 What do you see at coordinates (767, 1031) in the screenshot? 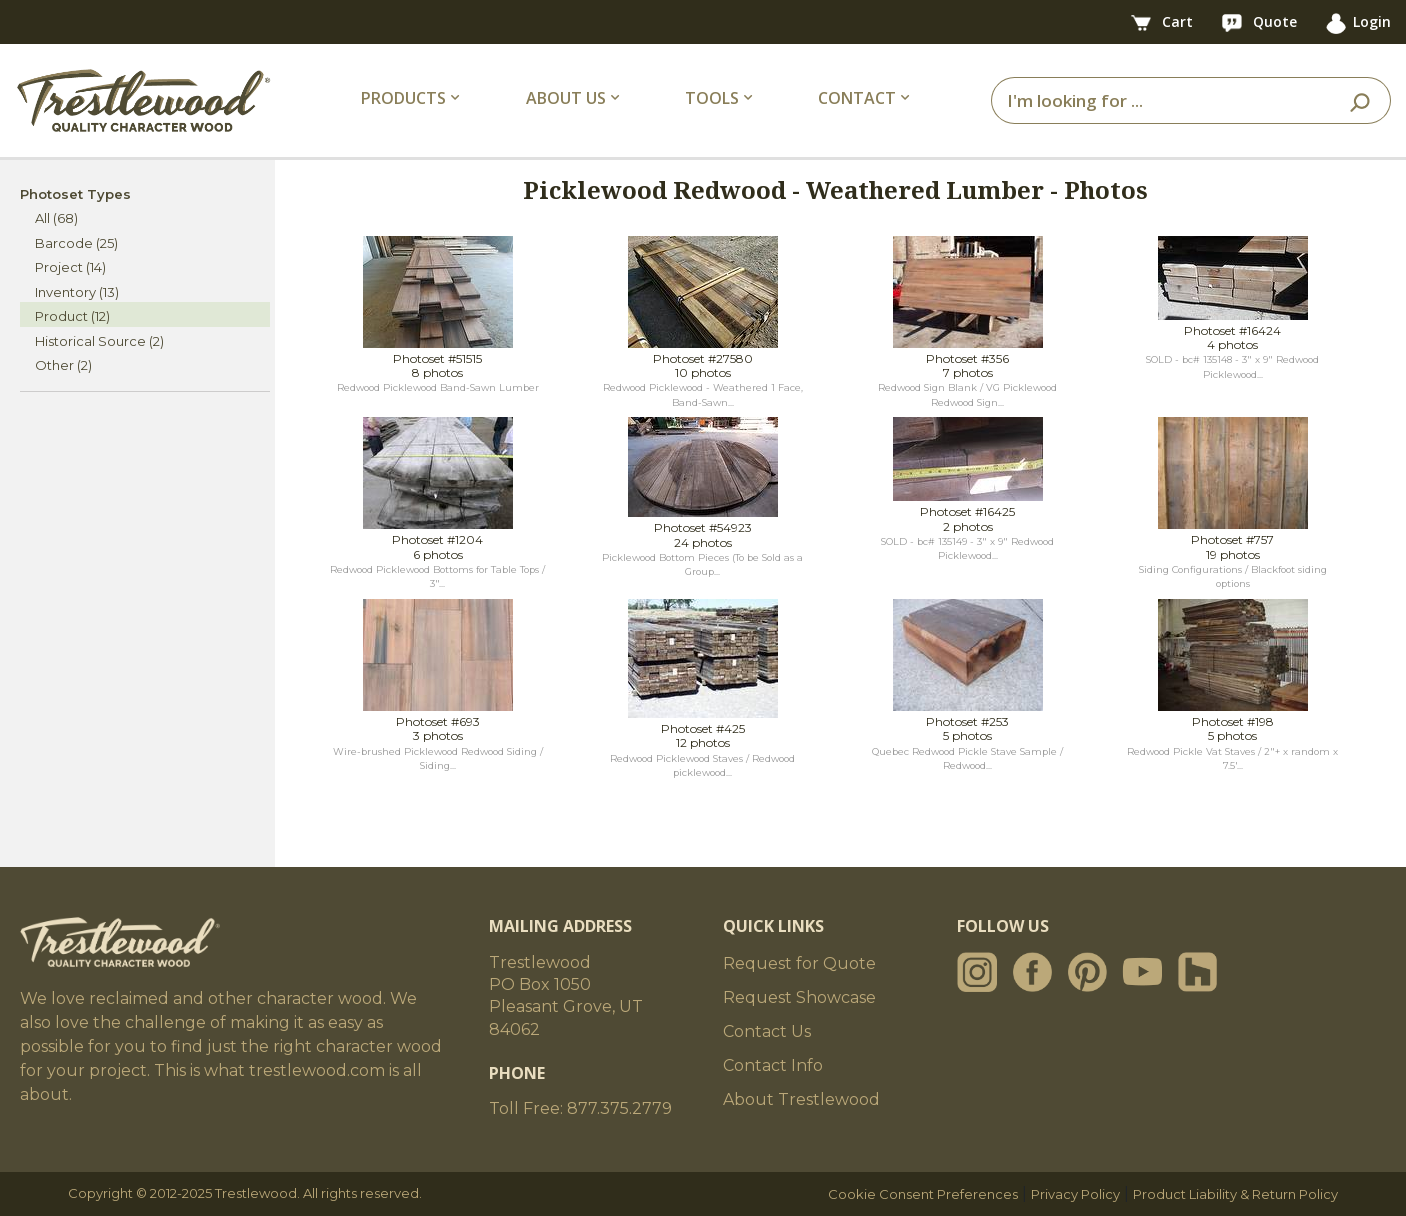
I see `Contact Us` at bounding box center [767, 1031].